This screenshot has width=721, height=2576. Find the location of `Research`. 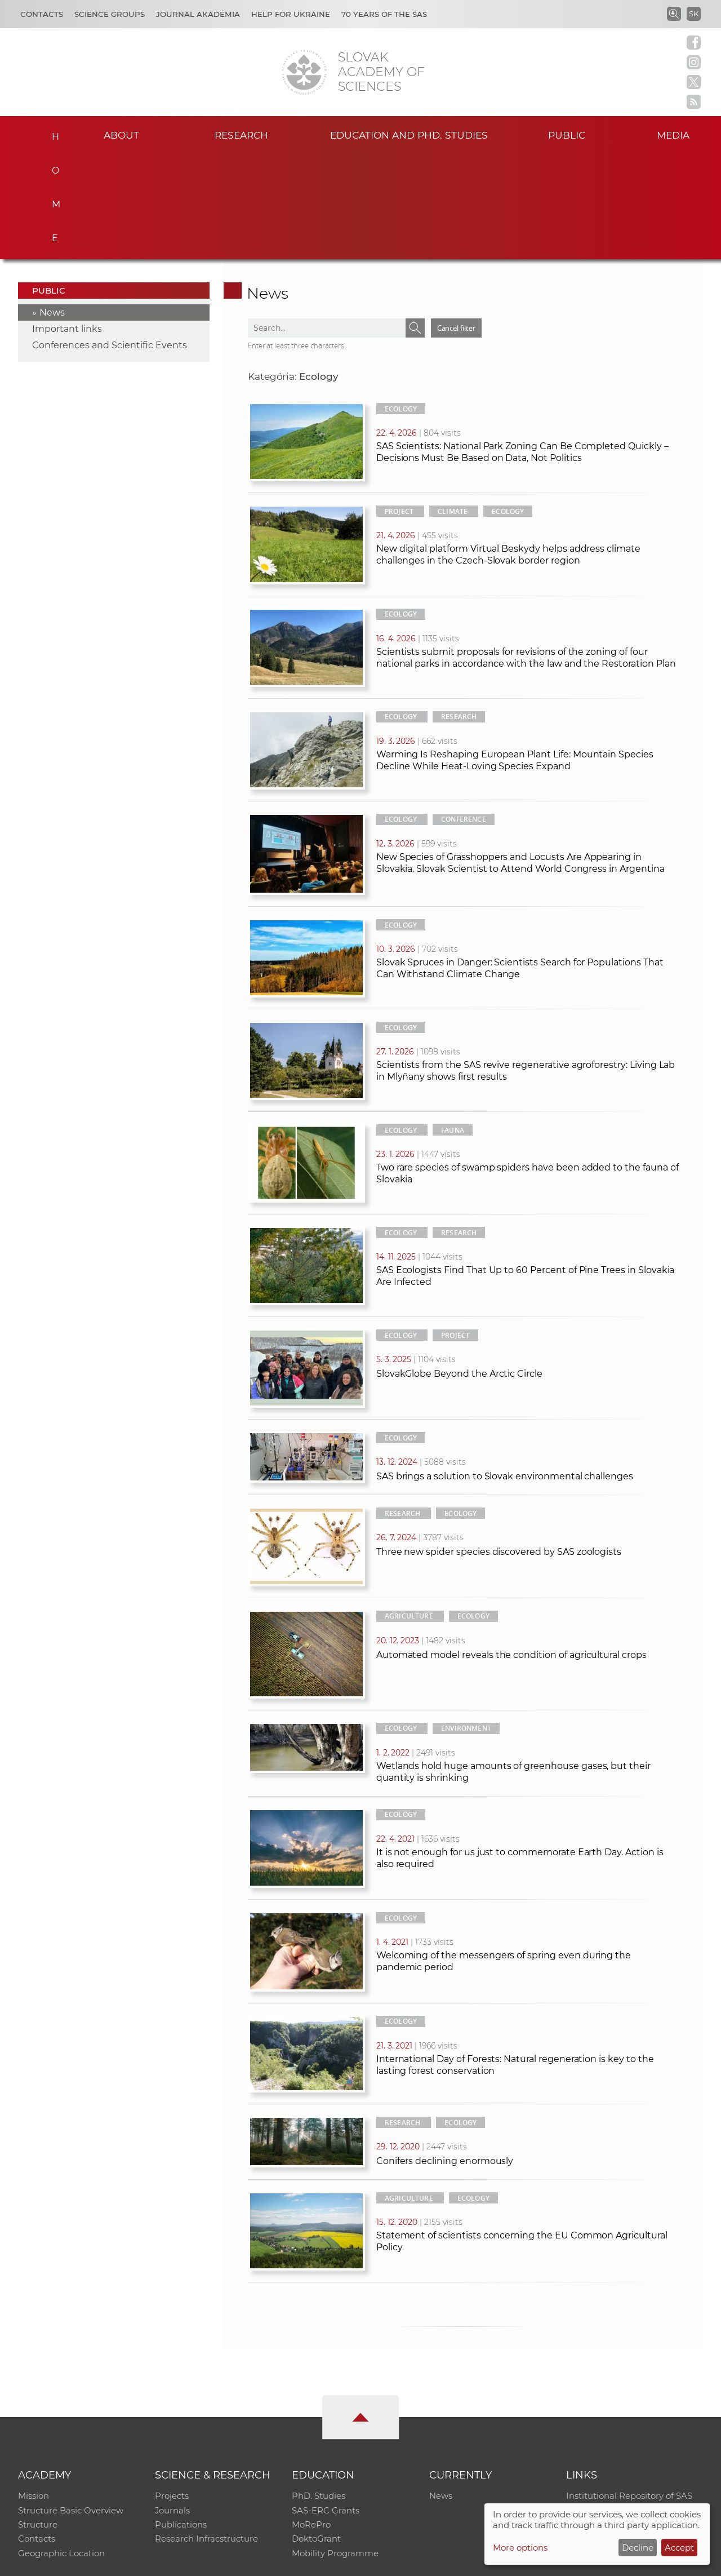

Research is located at coordinates (241, 134).